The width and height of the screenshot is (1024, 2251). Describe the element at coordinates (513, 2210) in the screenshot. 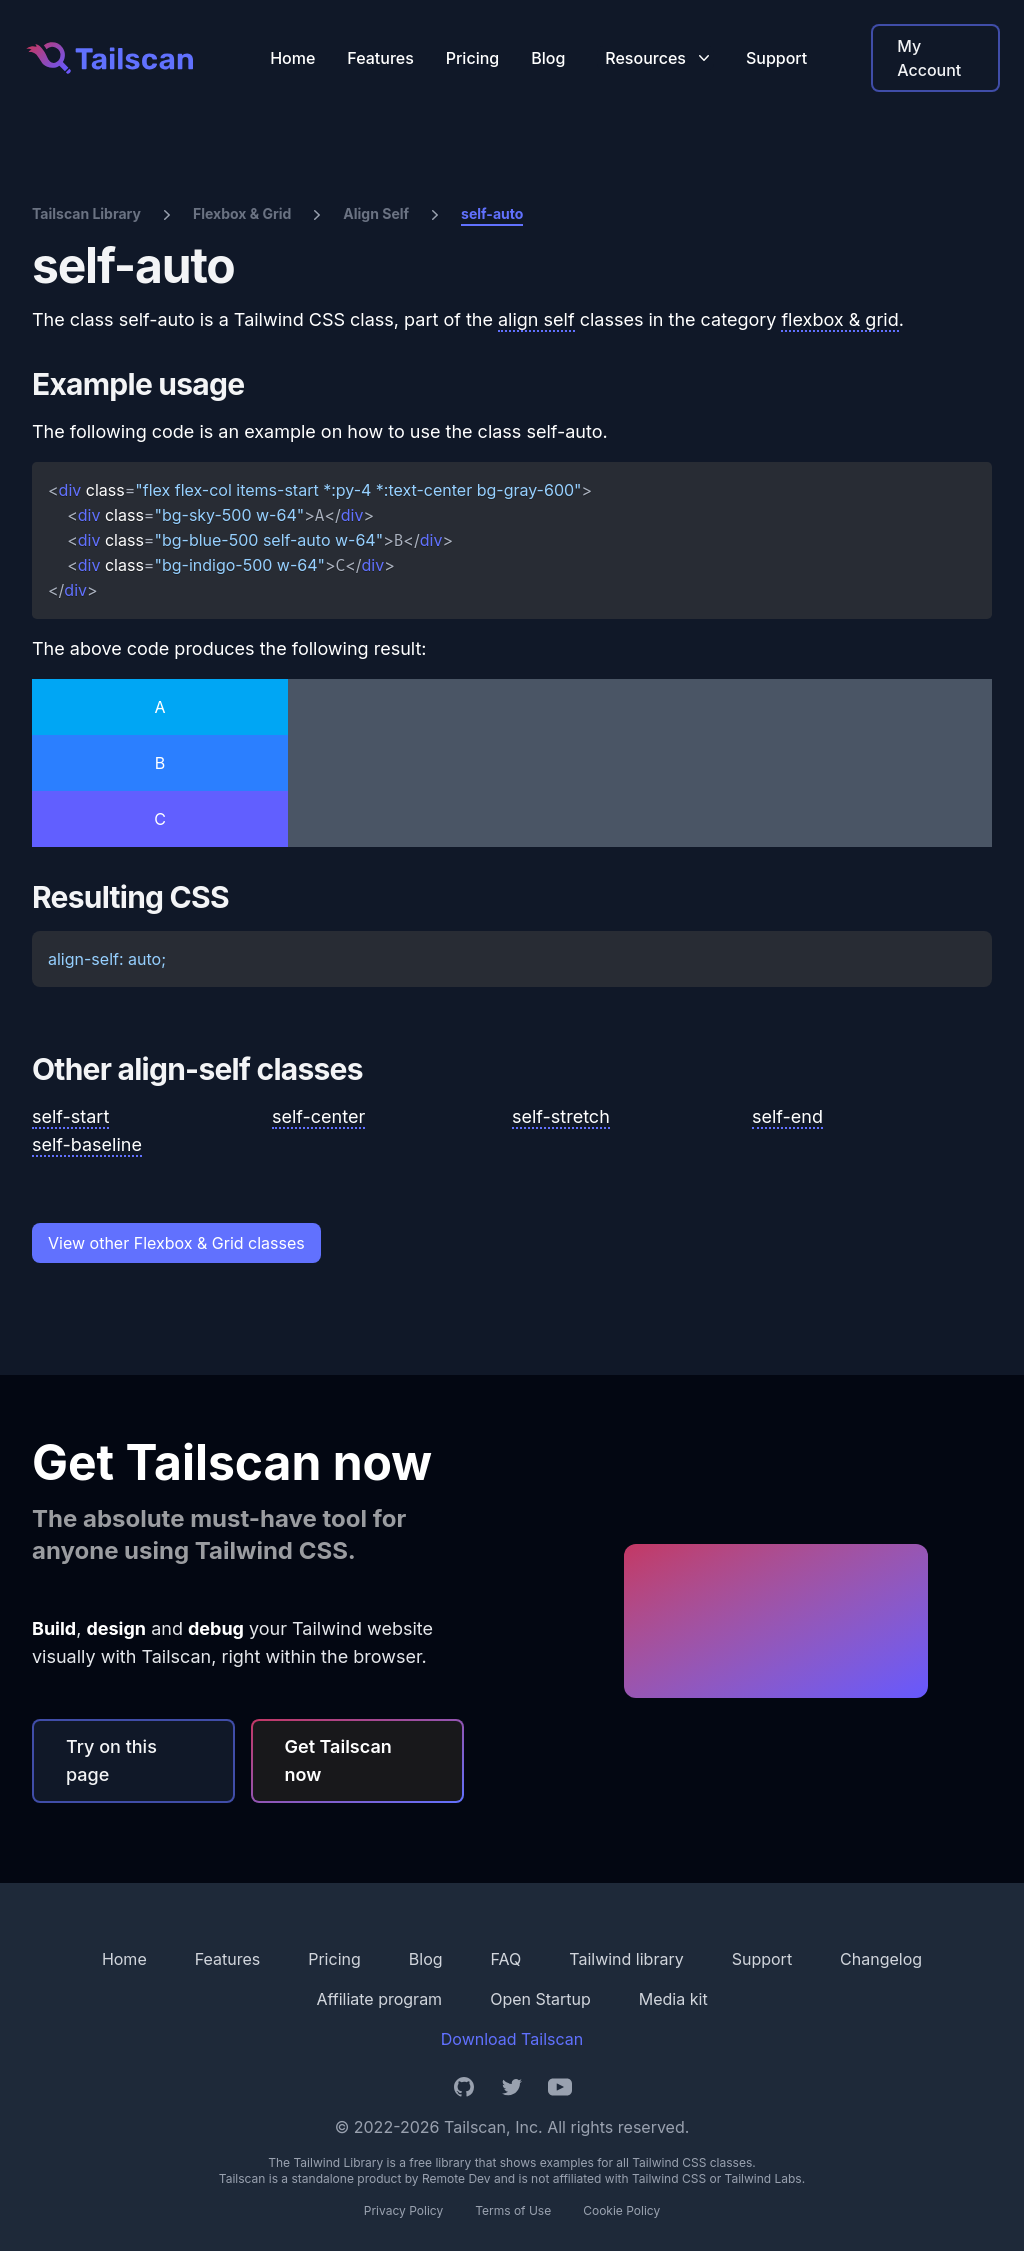

I see `Terms of Use` at that location.